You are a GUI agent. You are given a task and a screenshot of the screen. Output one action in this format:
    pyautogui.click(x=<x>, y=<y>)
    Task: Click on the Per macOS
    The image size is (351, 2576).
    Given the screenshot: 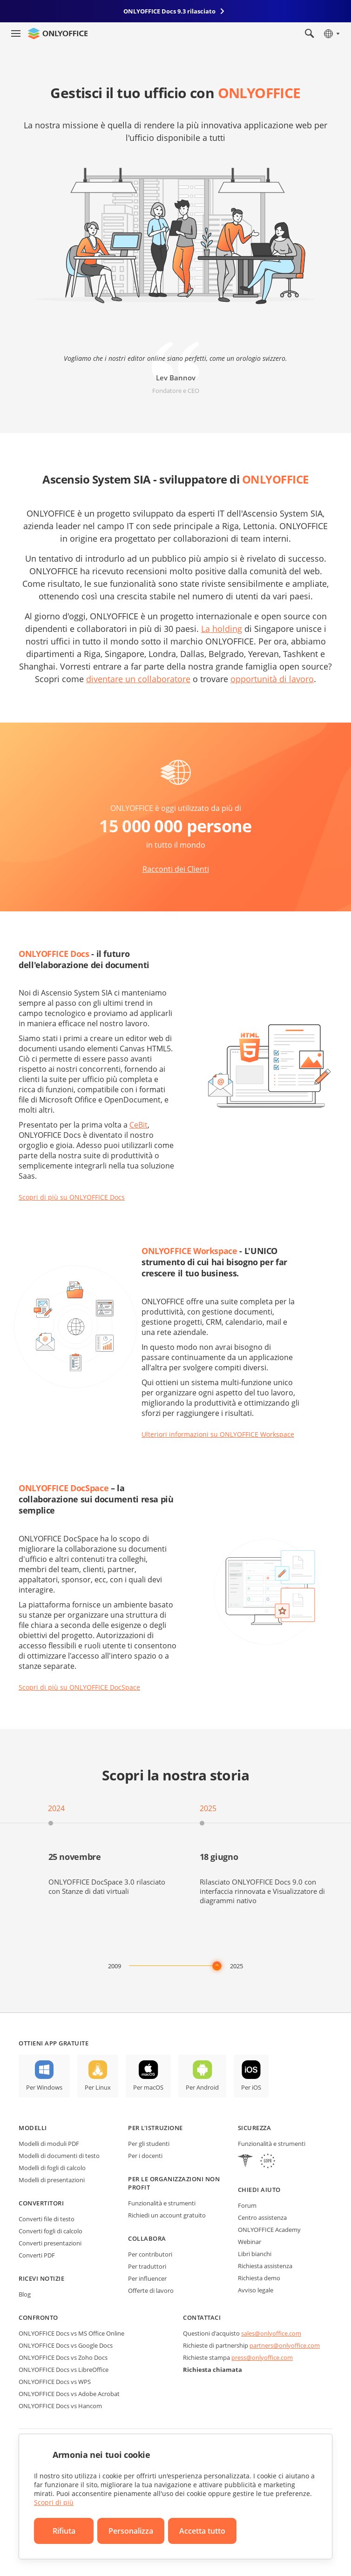 What is the action you would take?
    pyautogui.click(x=148, y=2087)
    